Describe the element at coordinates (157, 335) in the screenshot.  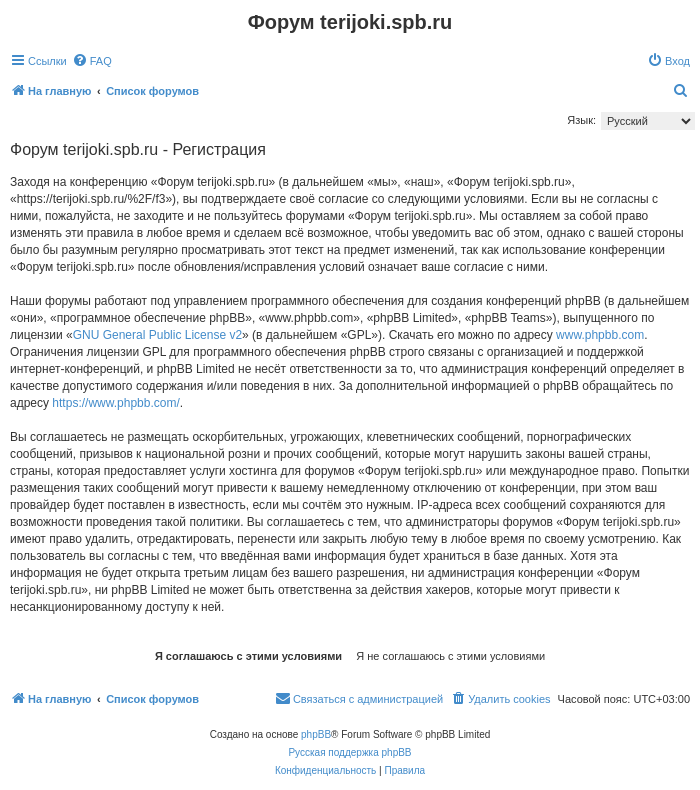
I see `GNU General Public License v2` at that location.